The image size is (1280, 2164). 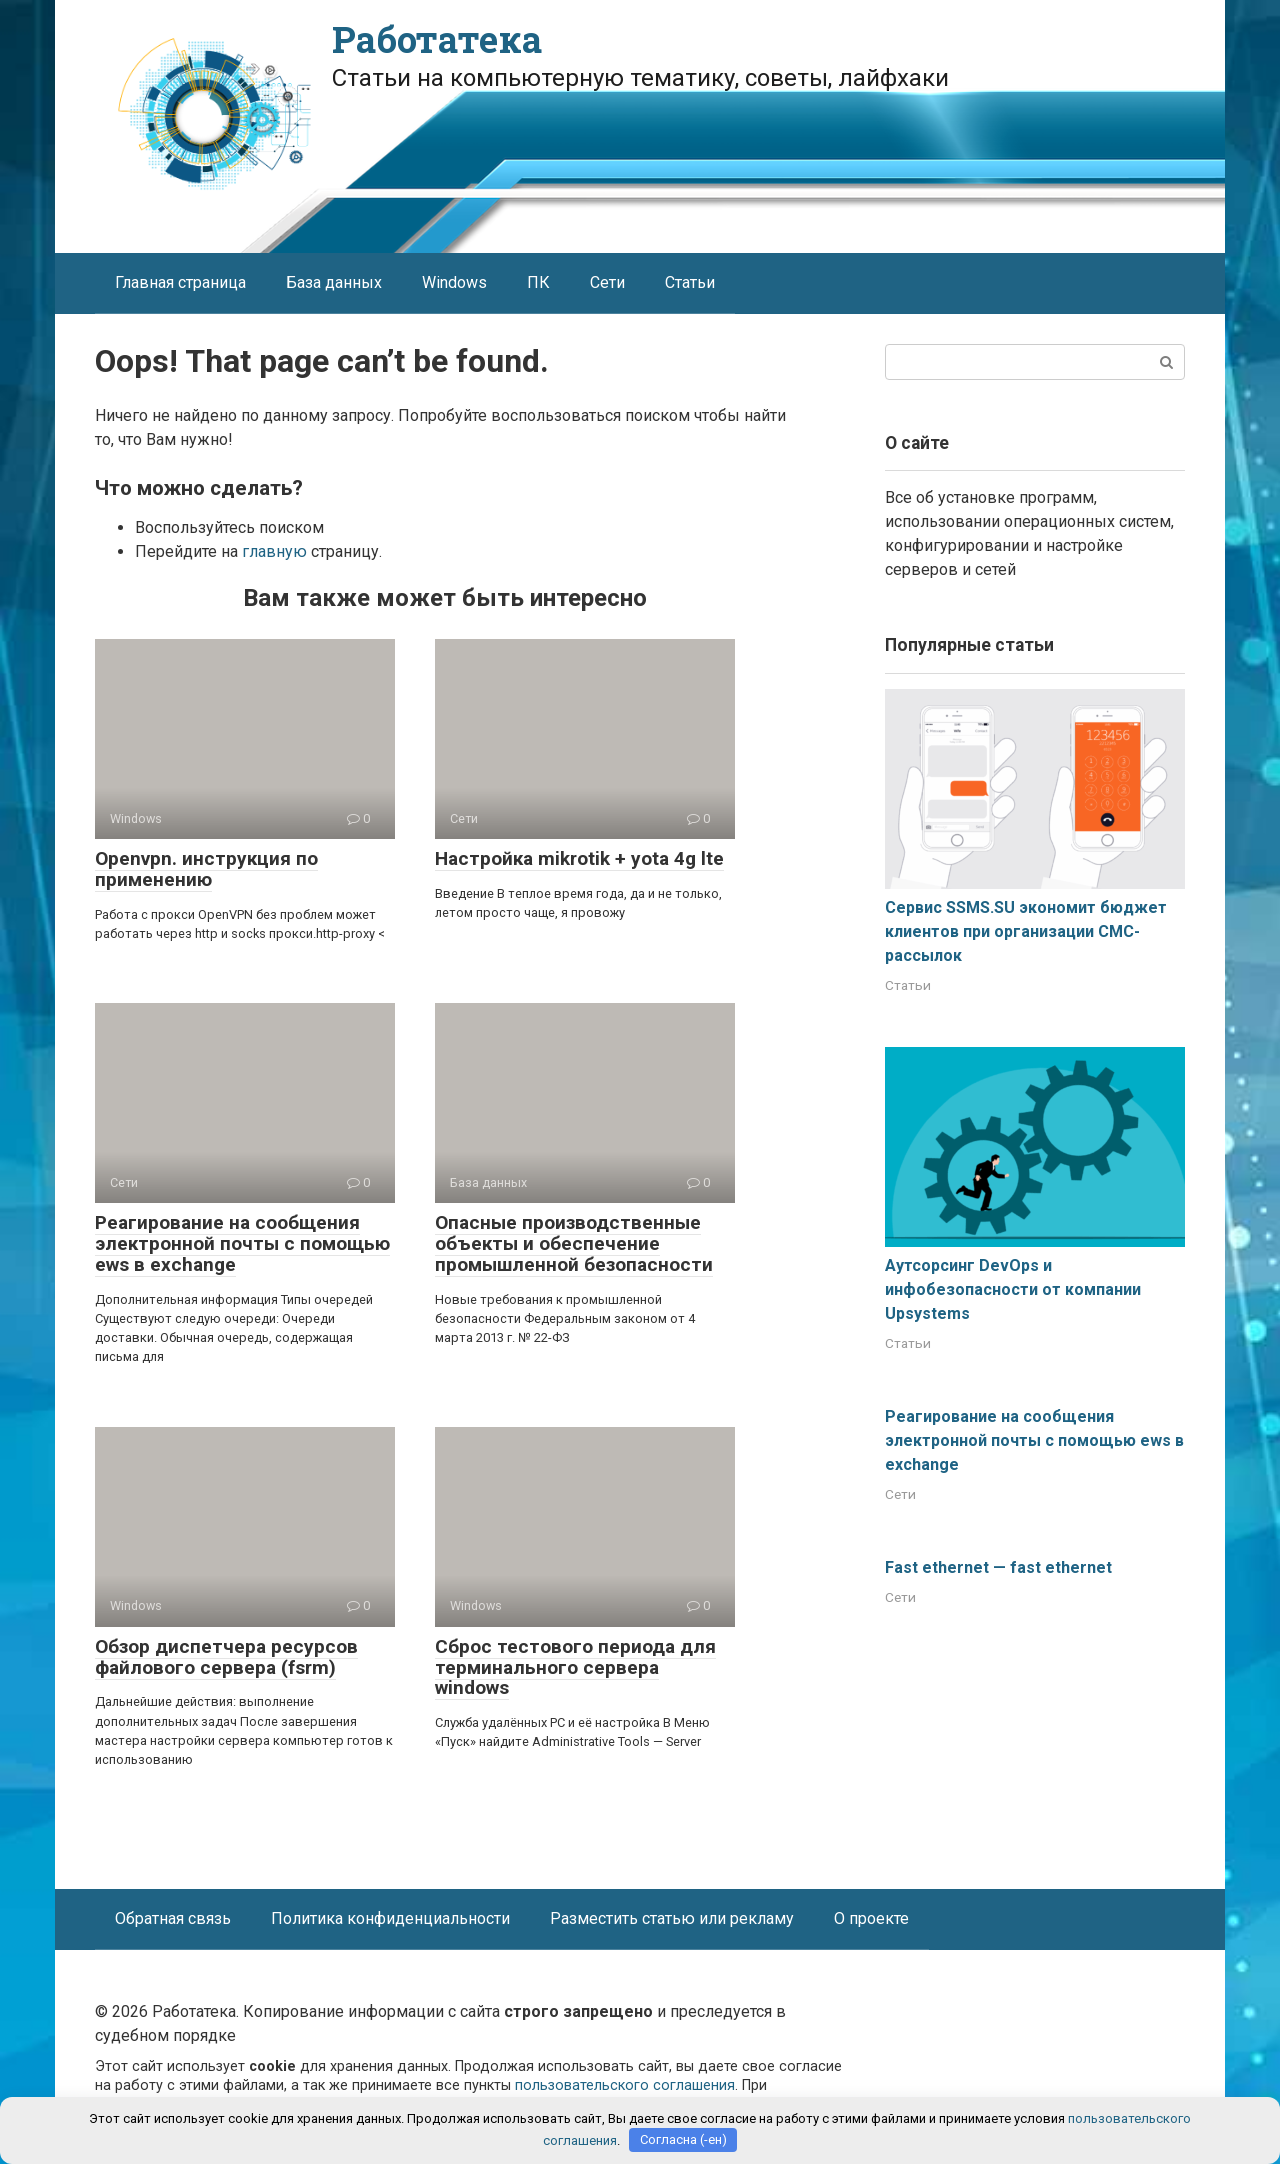 I want to click on Обзор диспетчера ресурсов файлового сервера (fsrm), so click(x=226, y=1657).